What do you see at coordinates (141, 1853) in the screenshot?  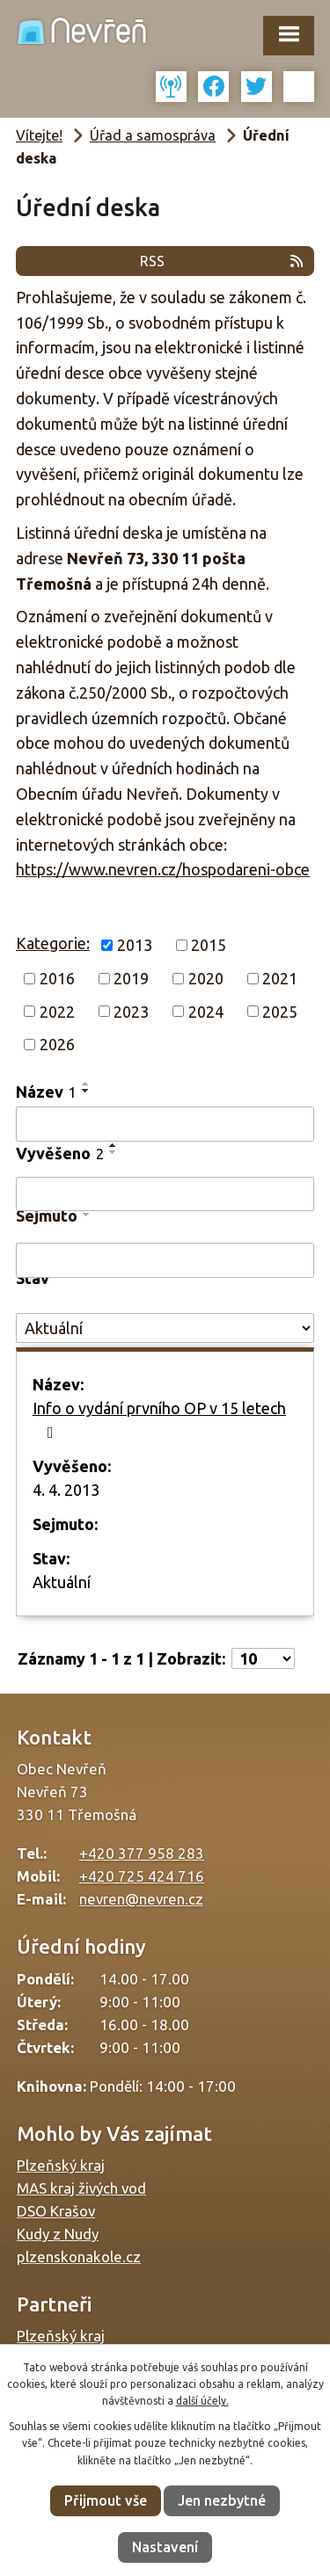 I see `+420 377 958 283` at bounding box center [141, 1853].